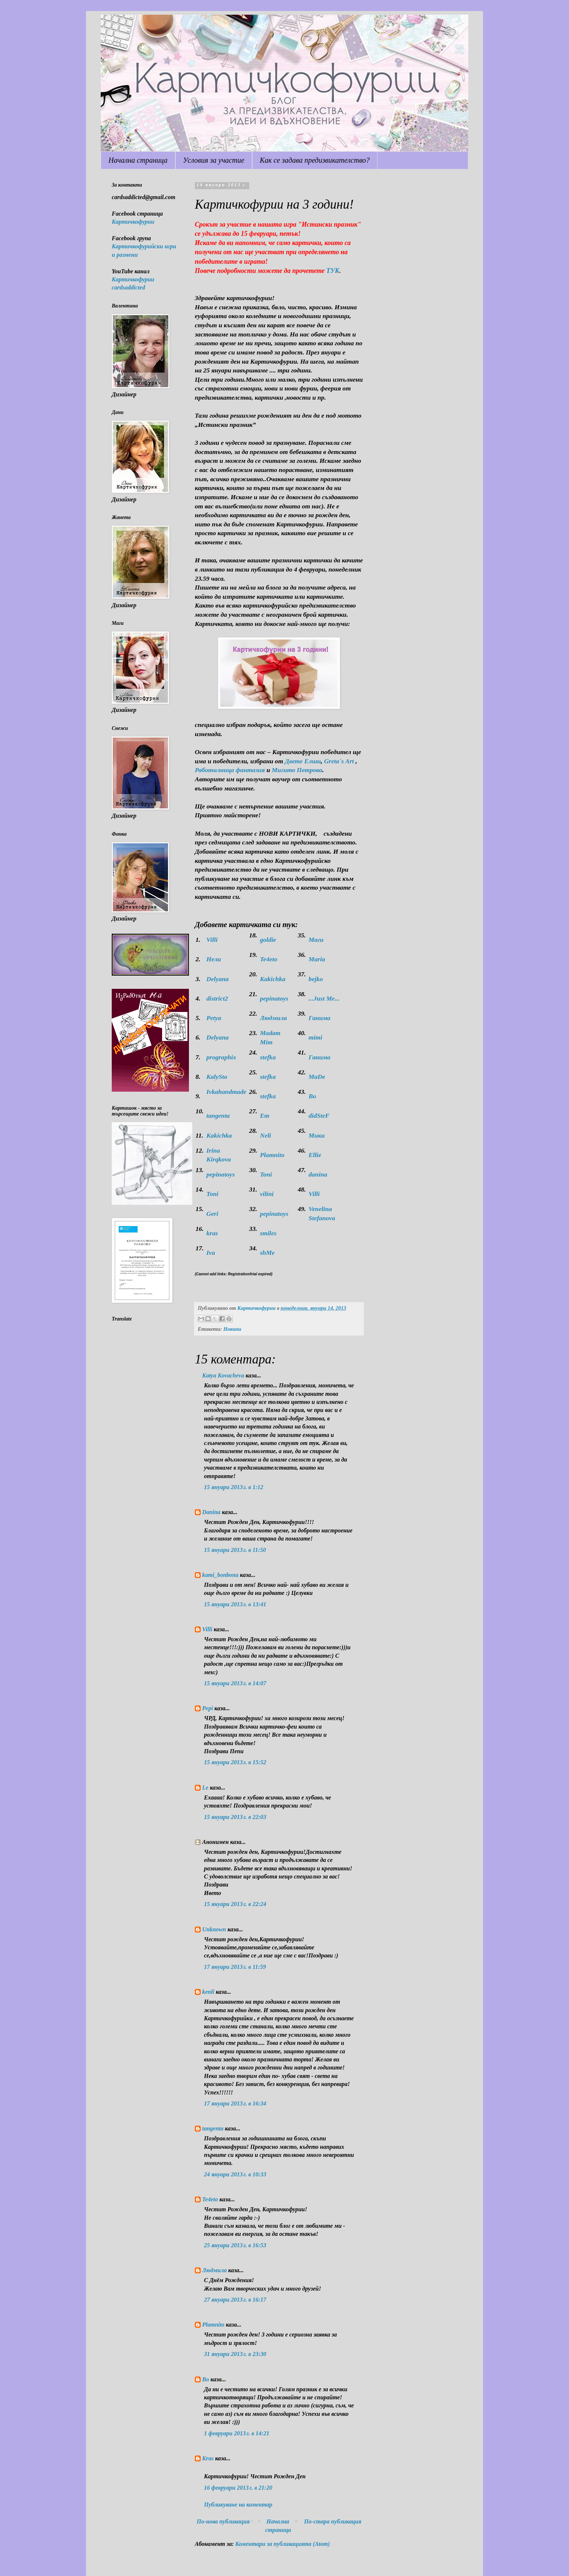  Describe the element at coordinates (317, 1076) in the screenshot. I see `МaDe` at that location.